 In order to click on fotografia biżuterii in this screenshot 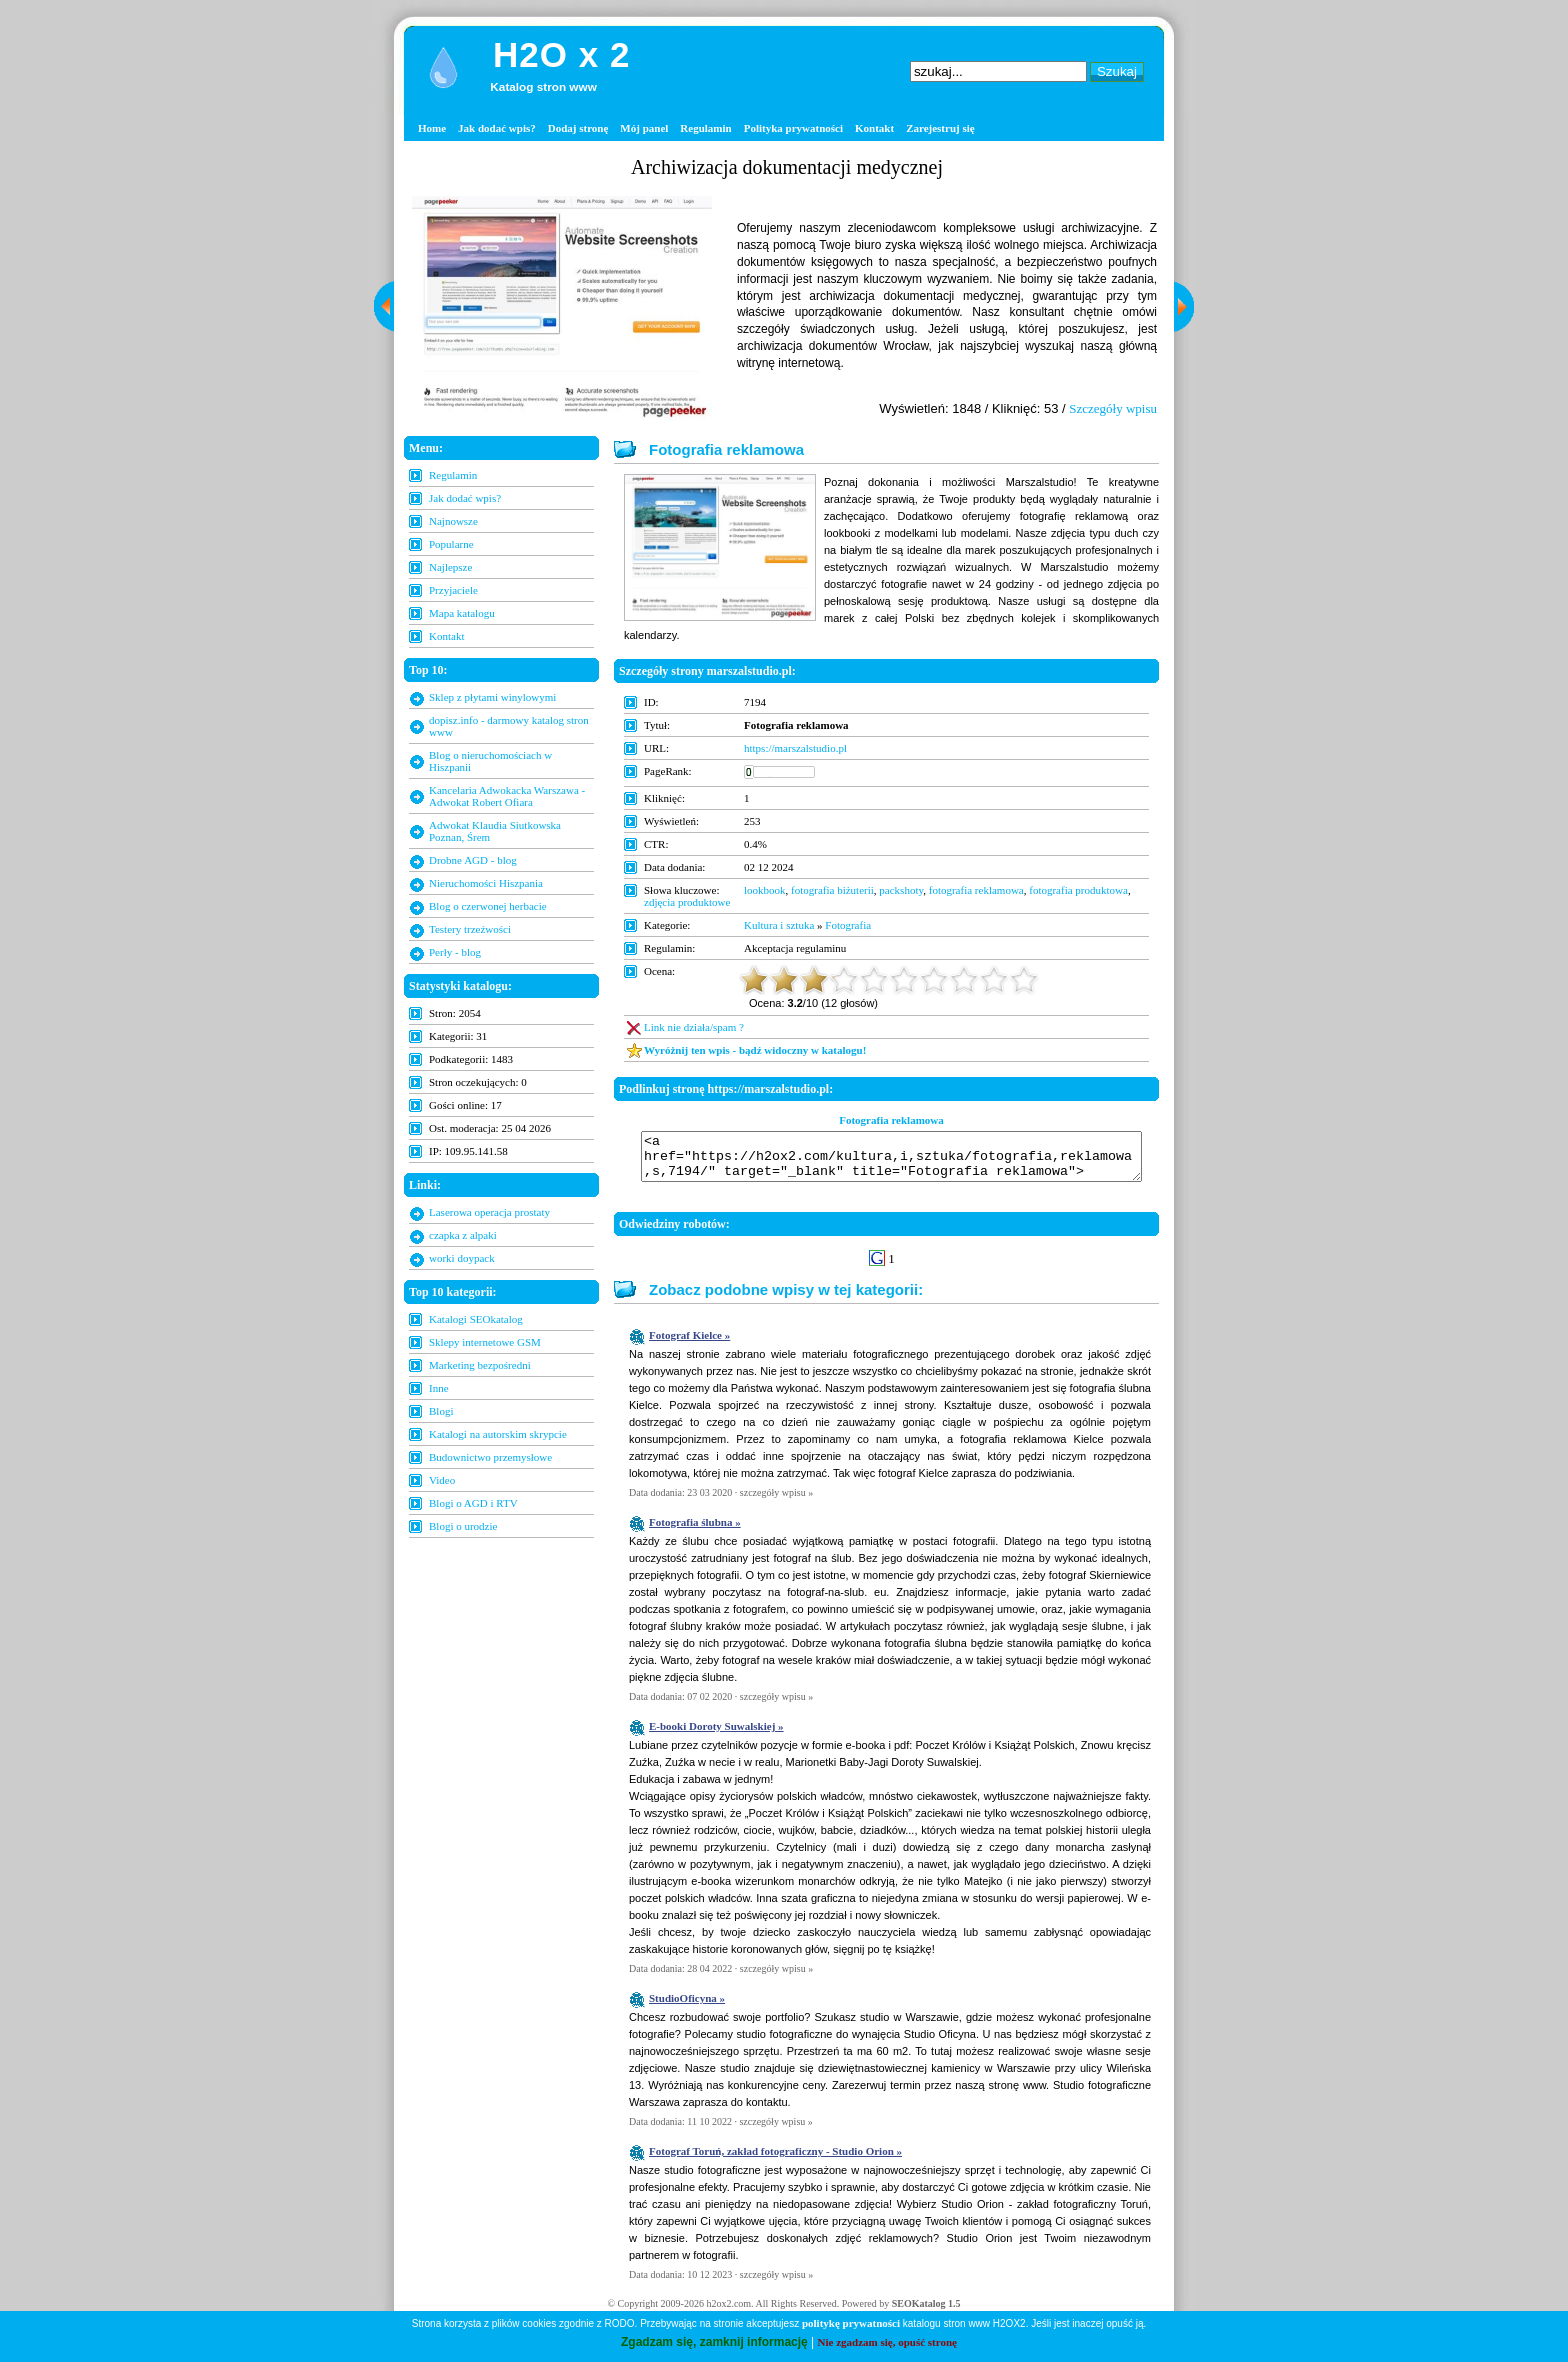, I will do `click(832, 890)`.